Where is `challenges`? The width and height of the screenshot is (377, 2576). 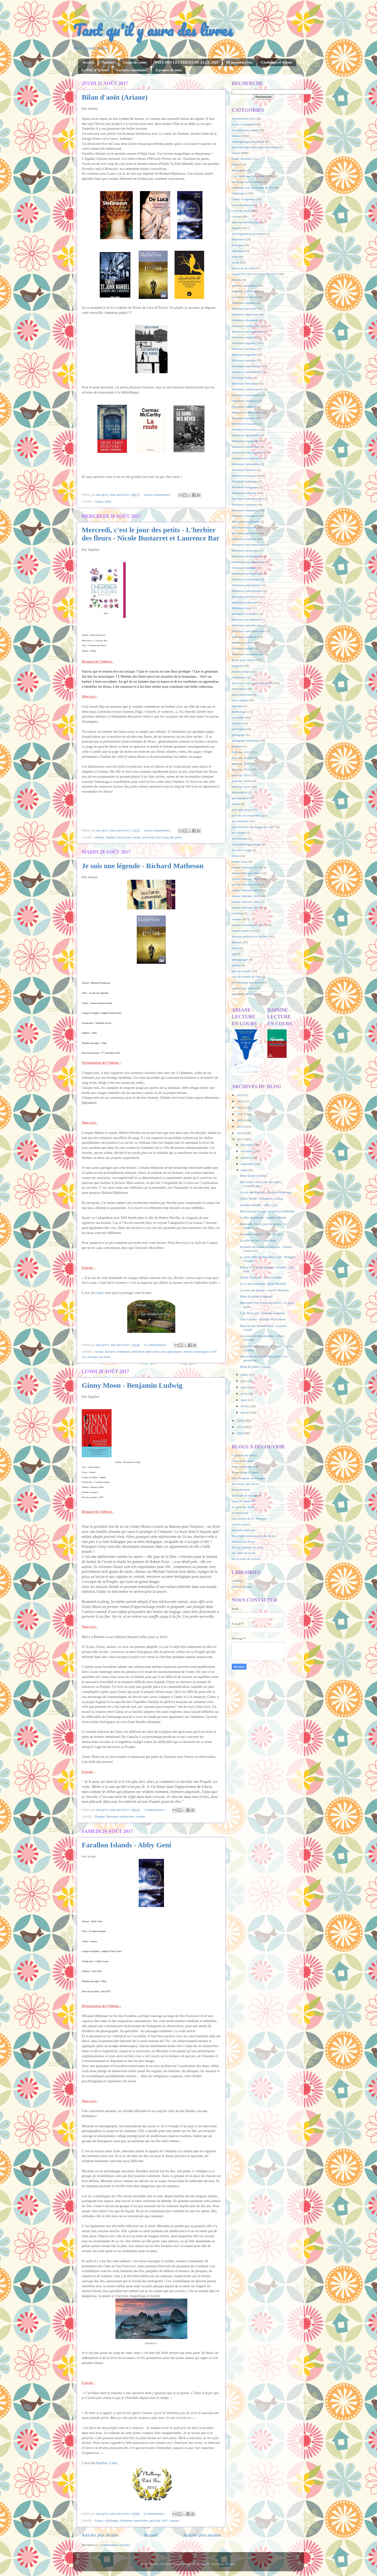
challenges is located at coordinates (112, 2520).